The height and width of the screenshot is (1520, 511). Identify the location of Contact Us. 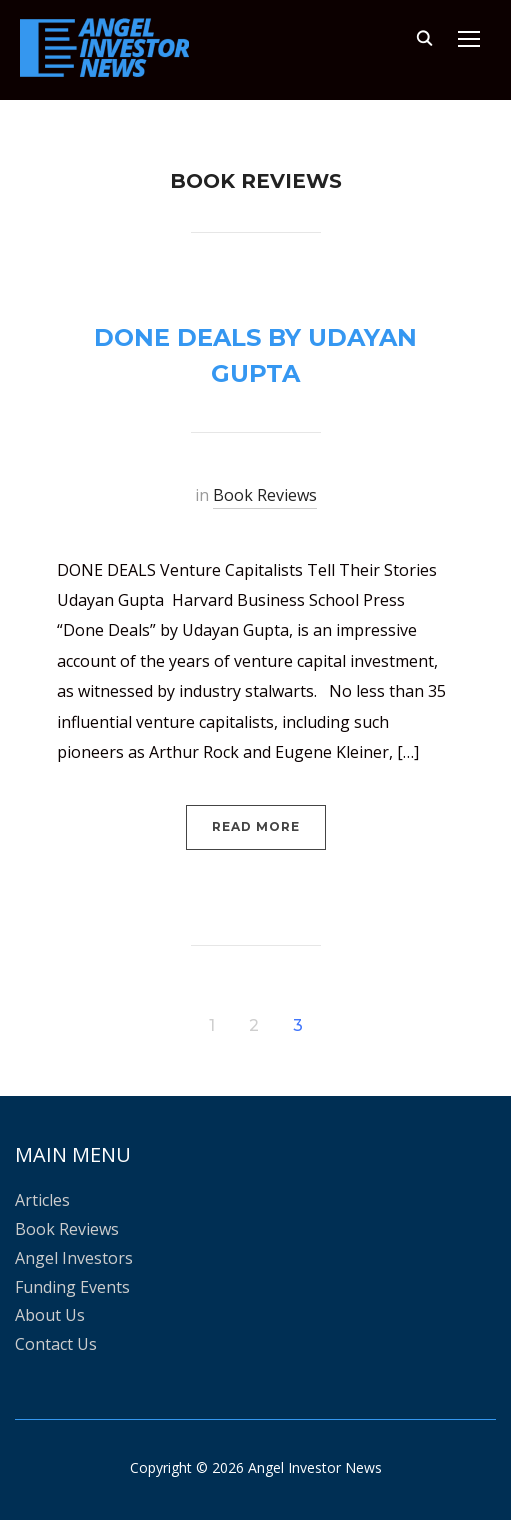
(56, 1344).